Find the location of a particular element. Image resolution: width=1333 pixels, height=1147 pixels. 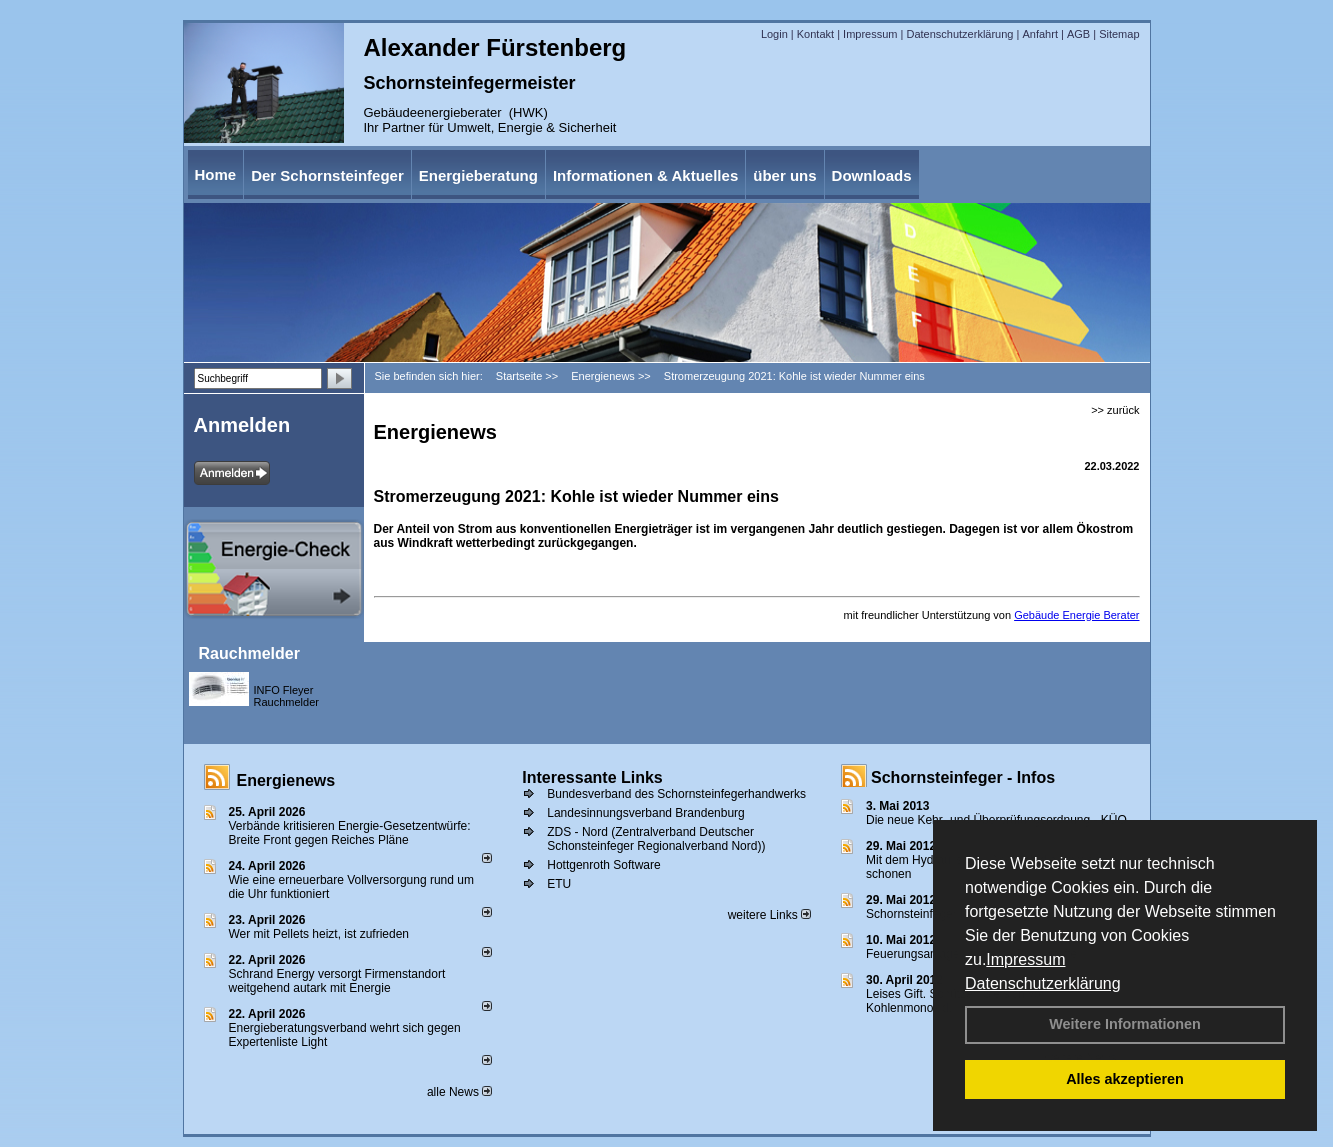

Home is located at coordinates (216, 174).